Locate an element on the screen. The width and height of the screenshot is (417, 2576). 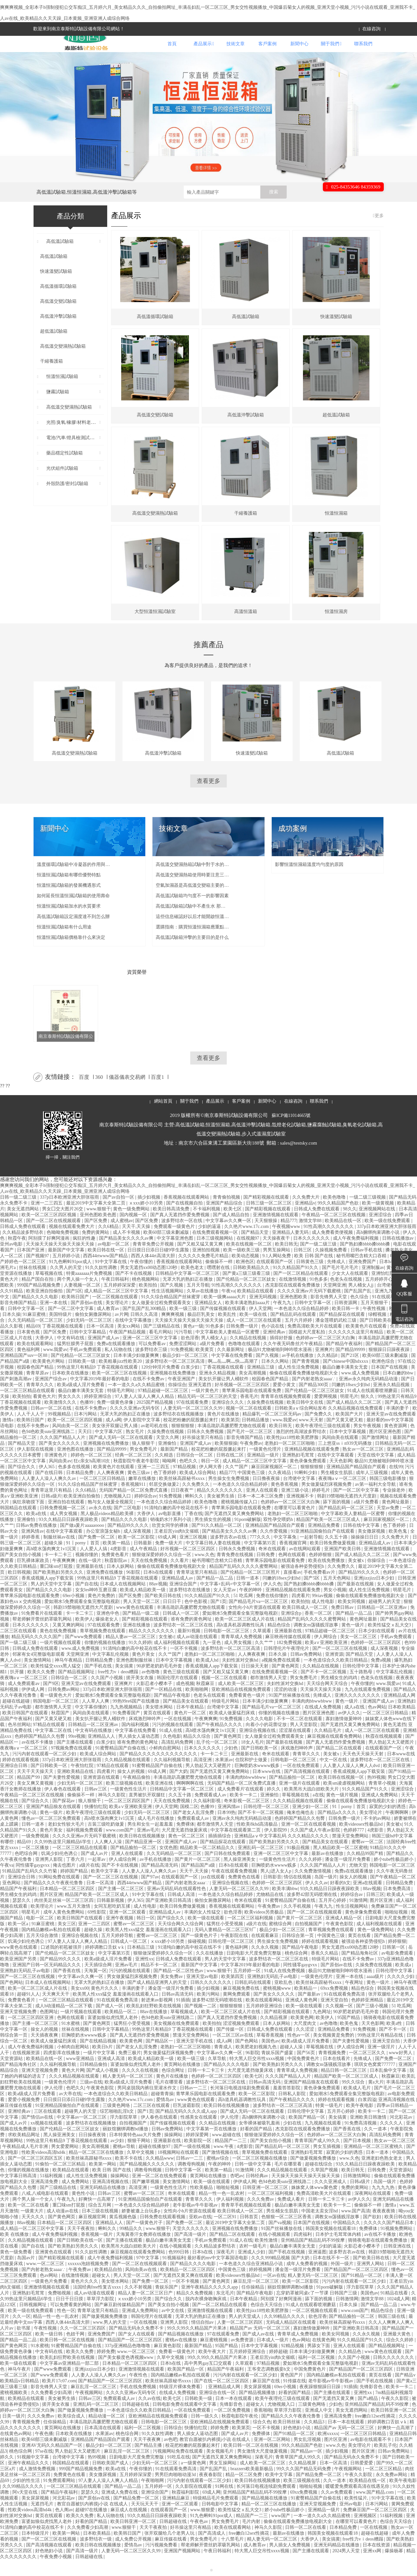
波多野42部无码喷潮在线 is located at coordinates (312, 1910).